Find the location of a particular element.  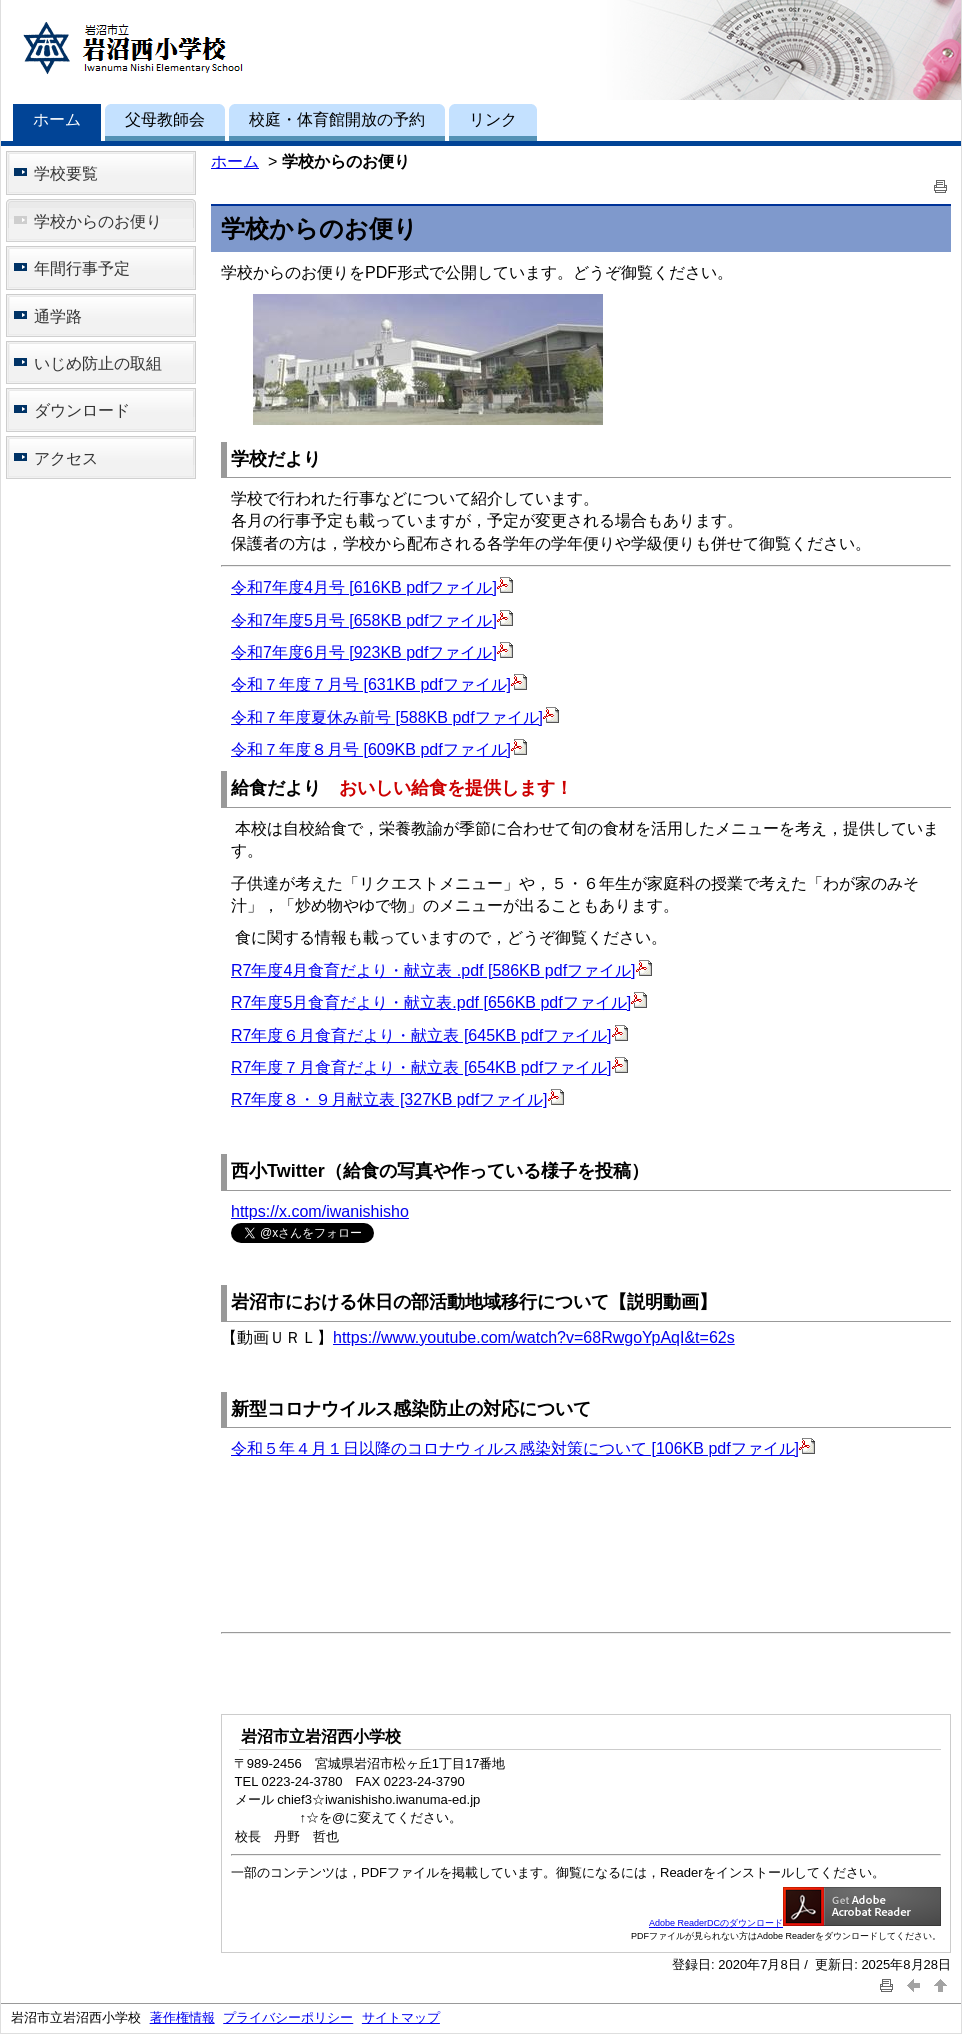

ダウンロード is located at coordinates (82, 410).